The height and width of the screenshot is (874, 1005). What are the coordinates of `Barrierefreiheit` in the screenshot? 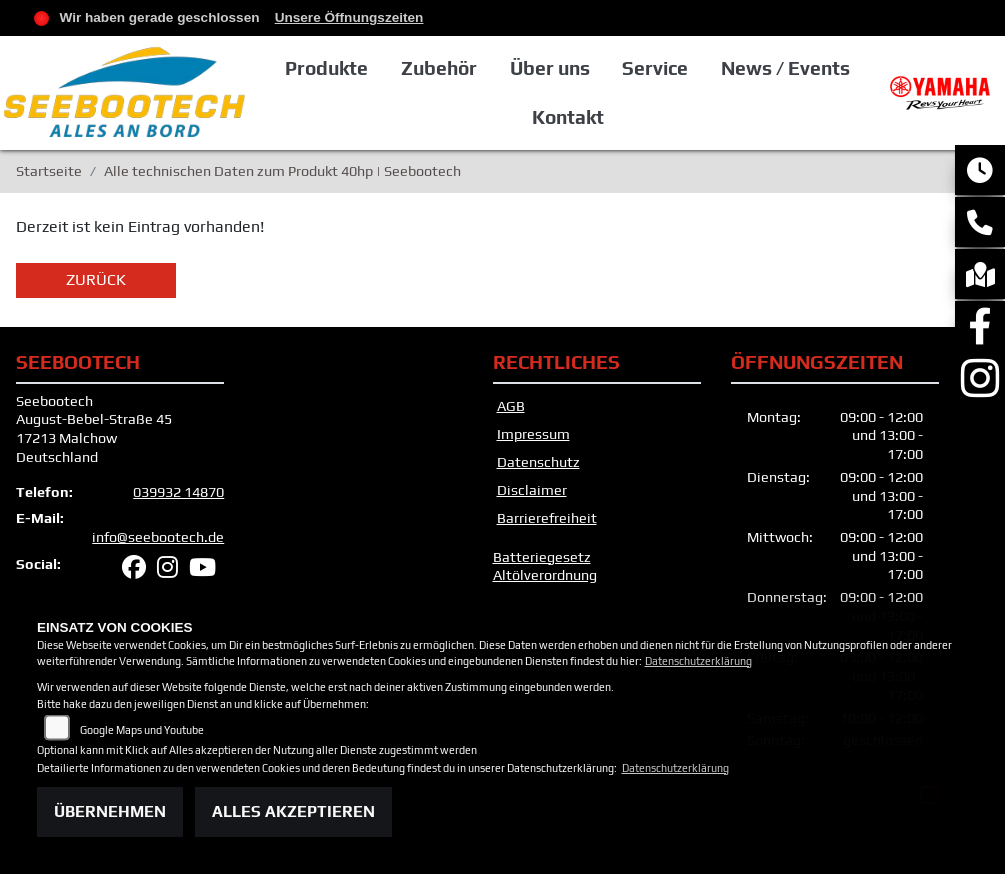 It's located at (547, 518).